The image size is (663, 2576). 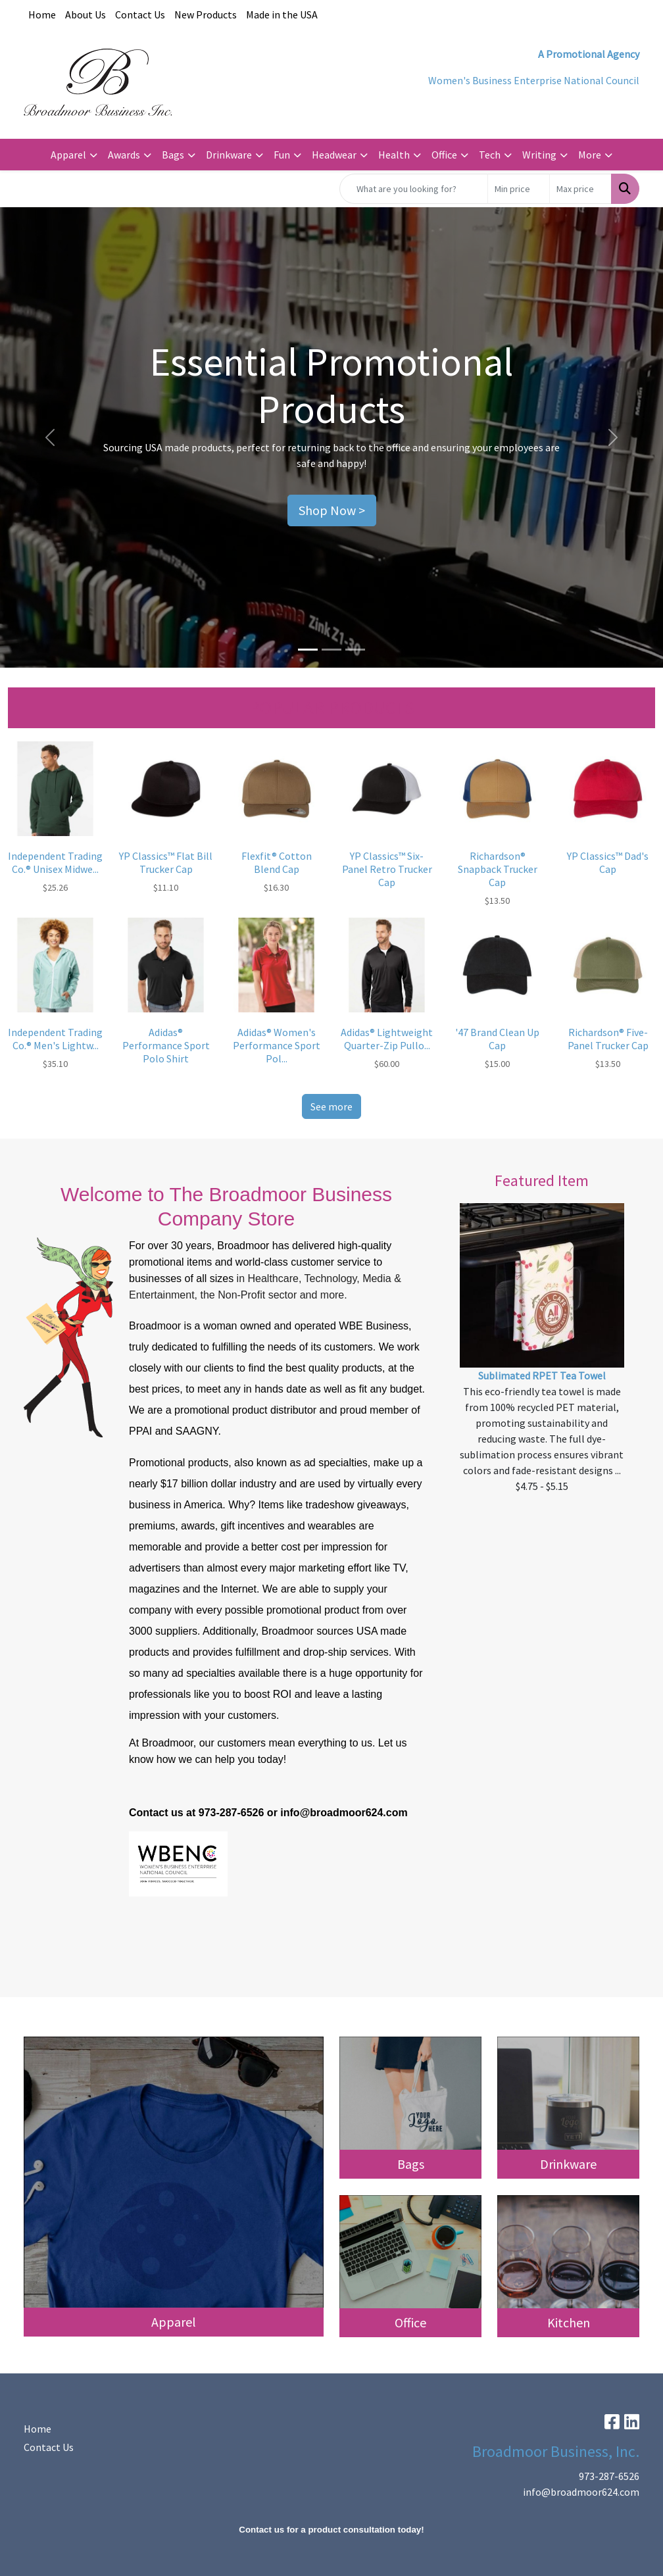 I want to click on See more, so click(x=331, y=1106).